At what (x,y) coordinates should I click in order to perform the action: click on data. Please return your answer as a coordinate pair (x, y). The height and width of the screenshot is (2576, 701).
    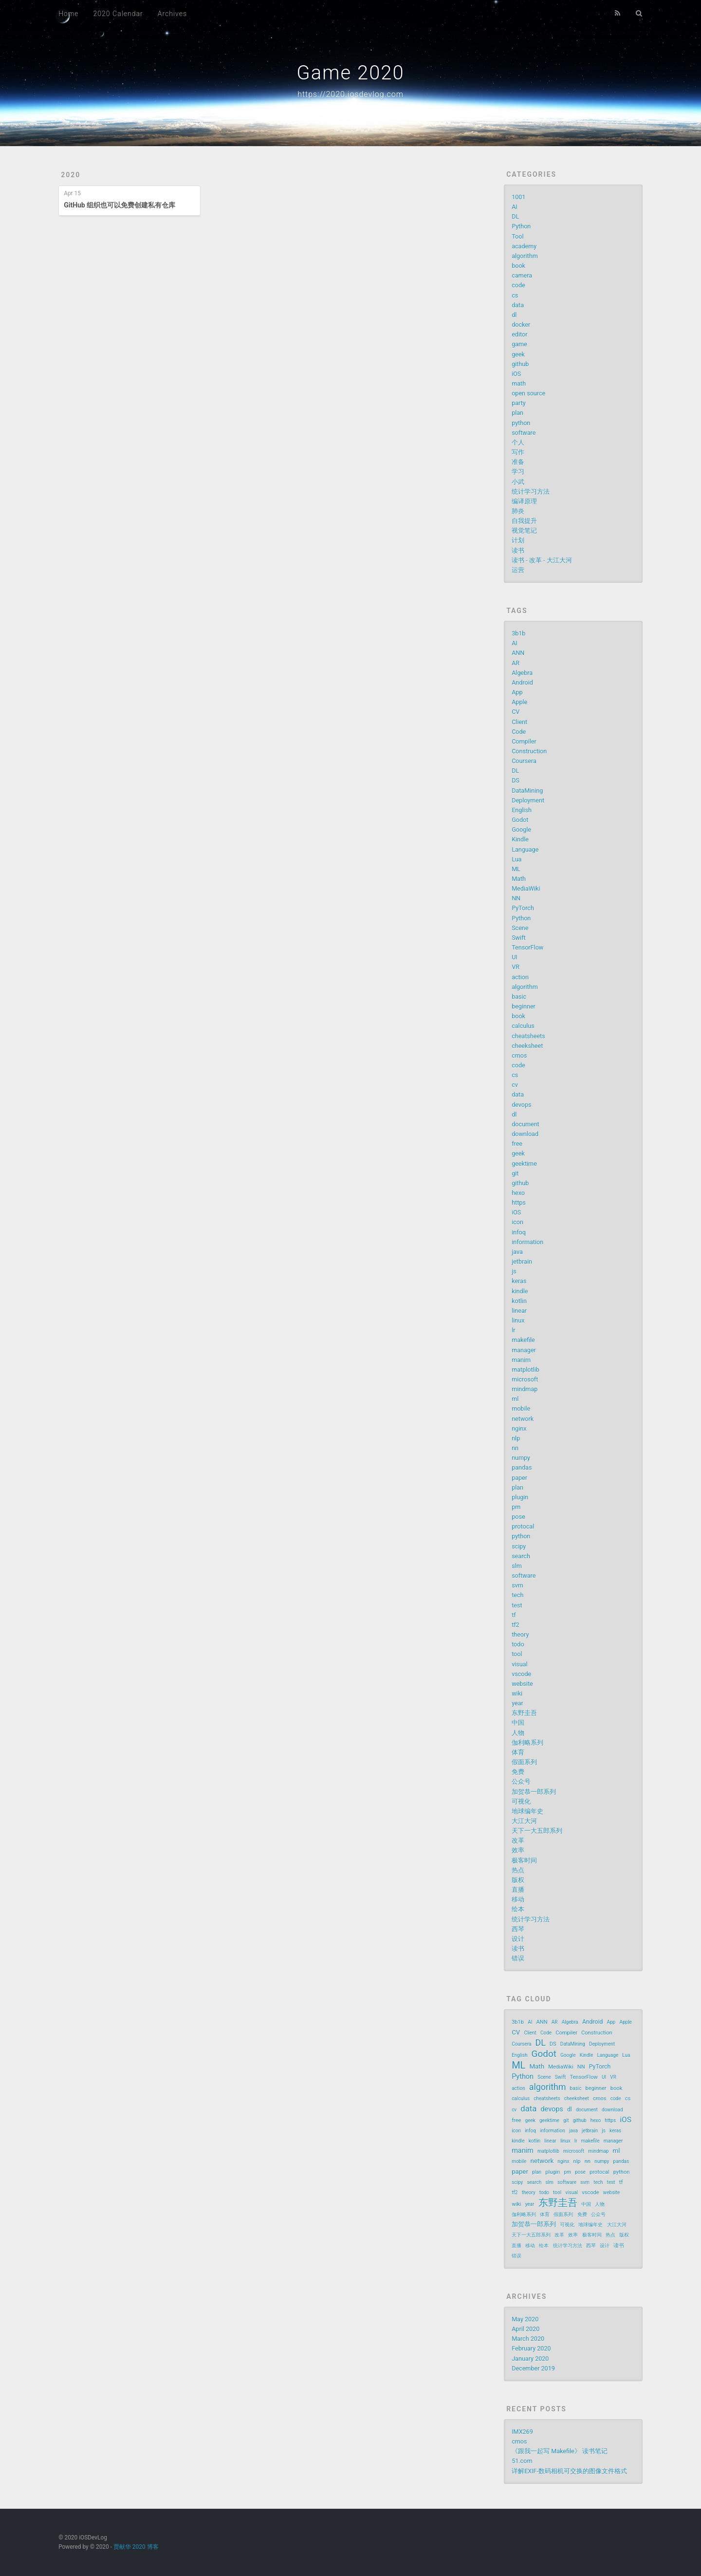
    Looking at the image, I should click on (518, 305).